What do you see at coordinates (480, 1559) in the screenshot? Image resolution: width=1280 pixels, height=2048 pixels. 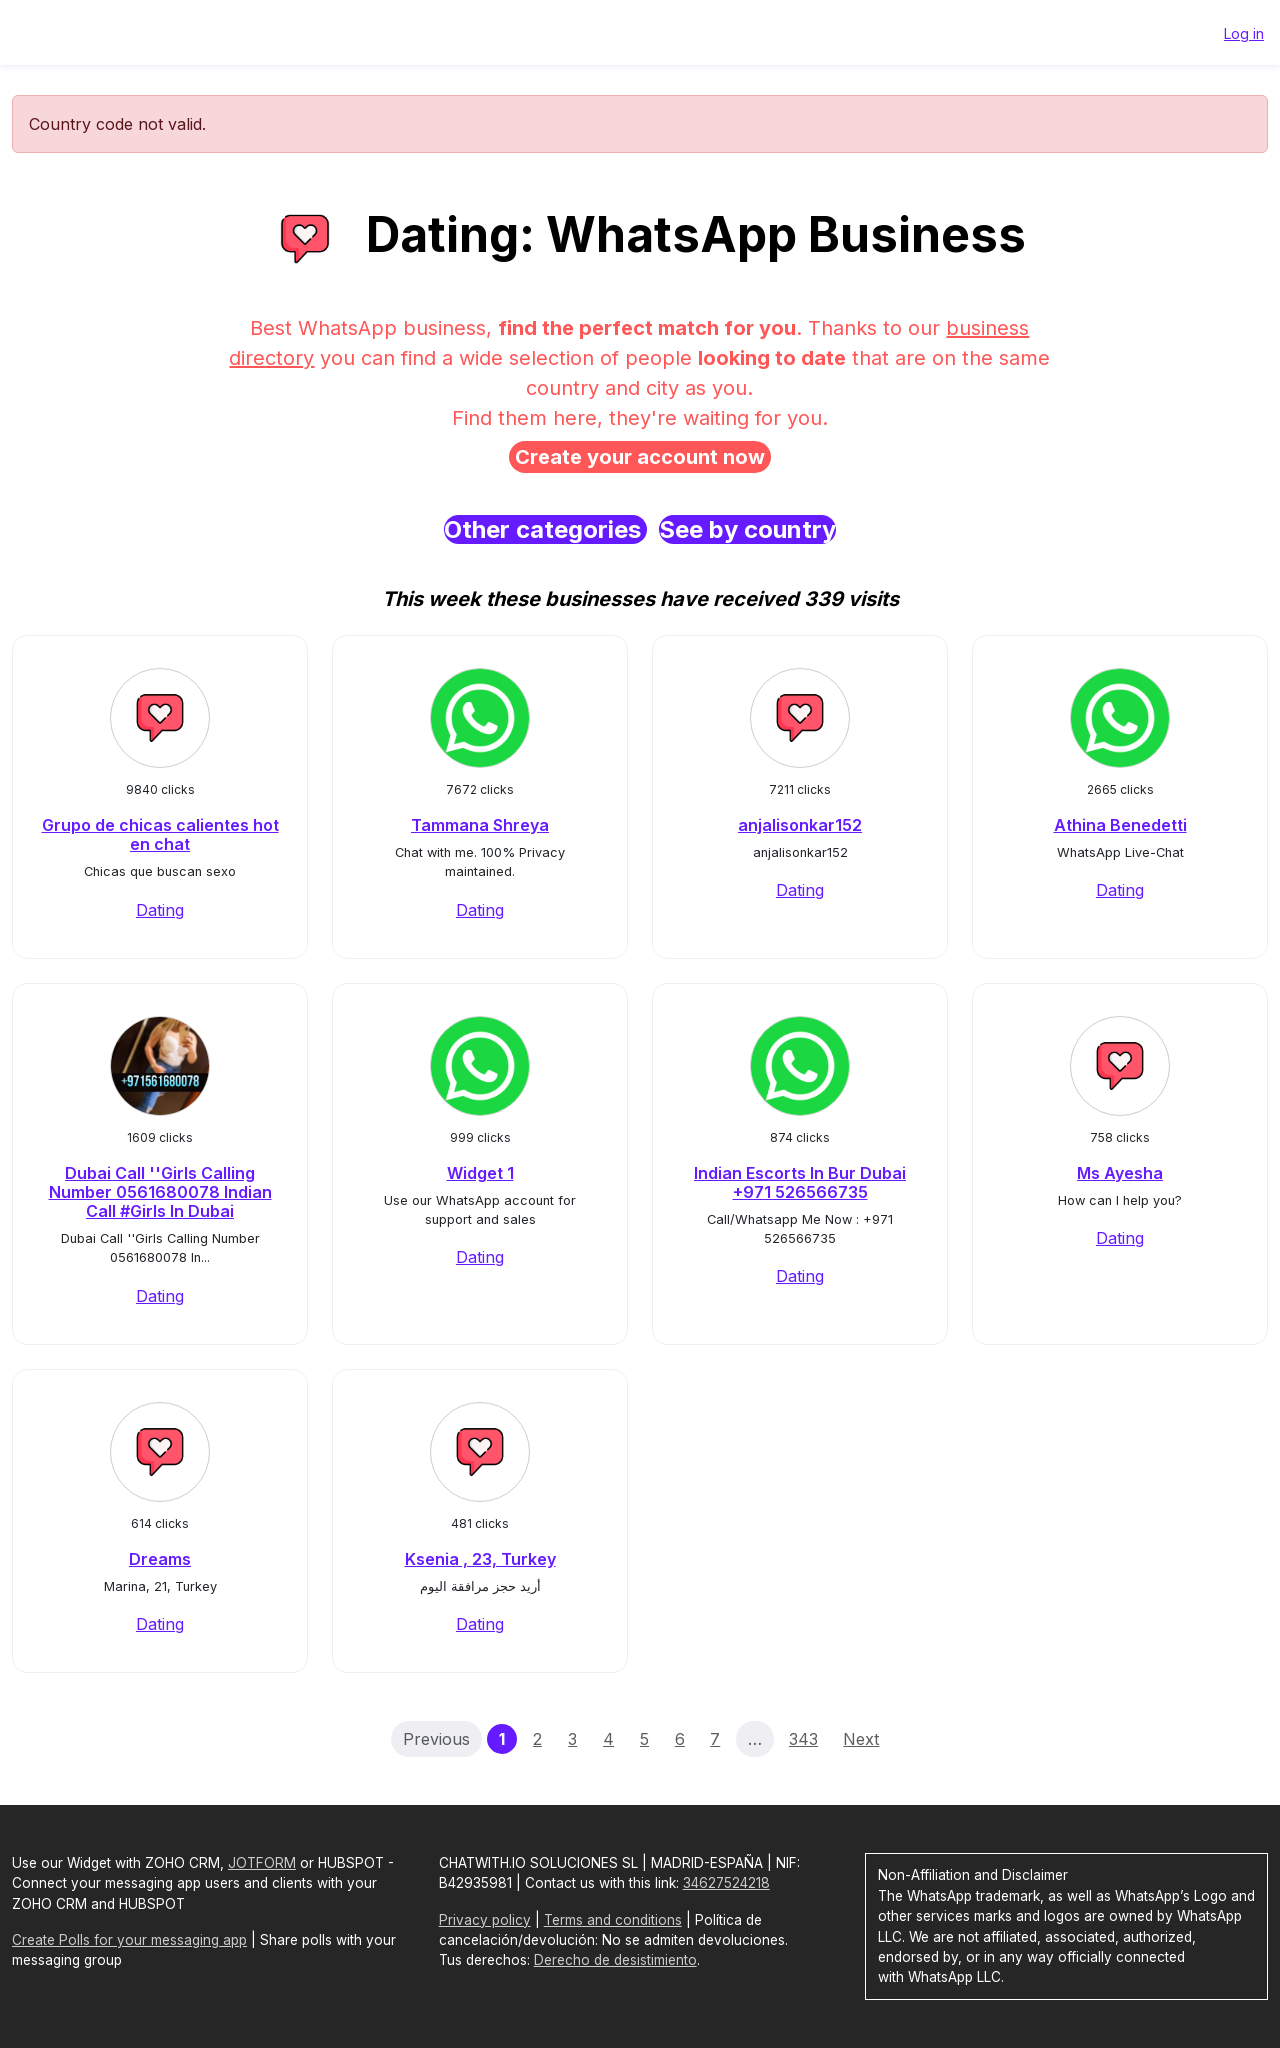 I see `Ksenia , 23, Turkey` at bounding box center [480, 1559].